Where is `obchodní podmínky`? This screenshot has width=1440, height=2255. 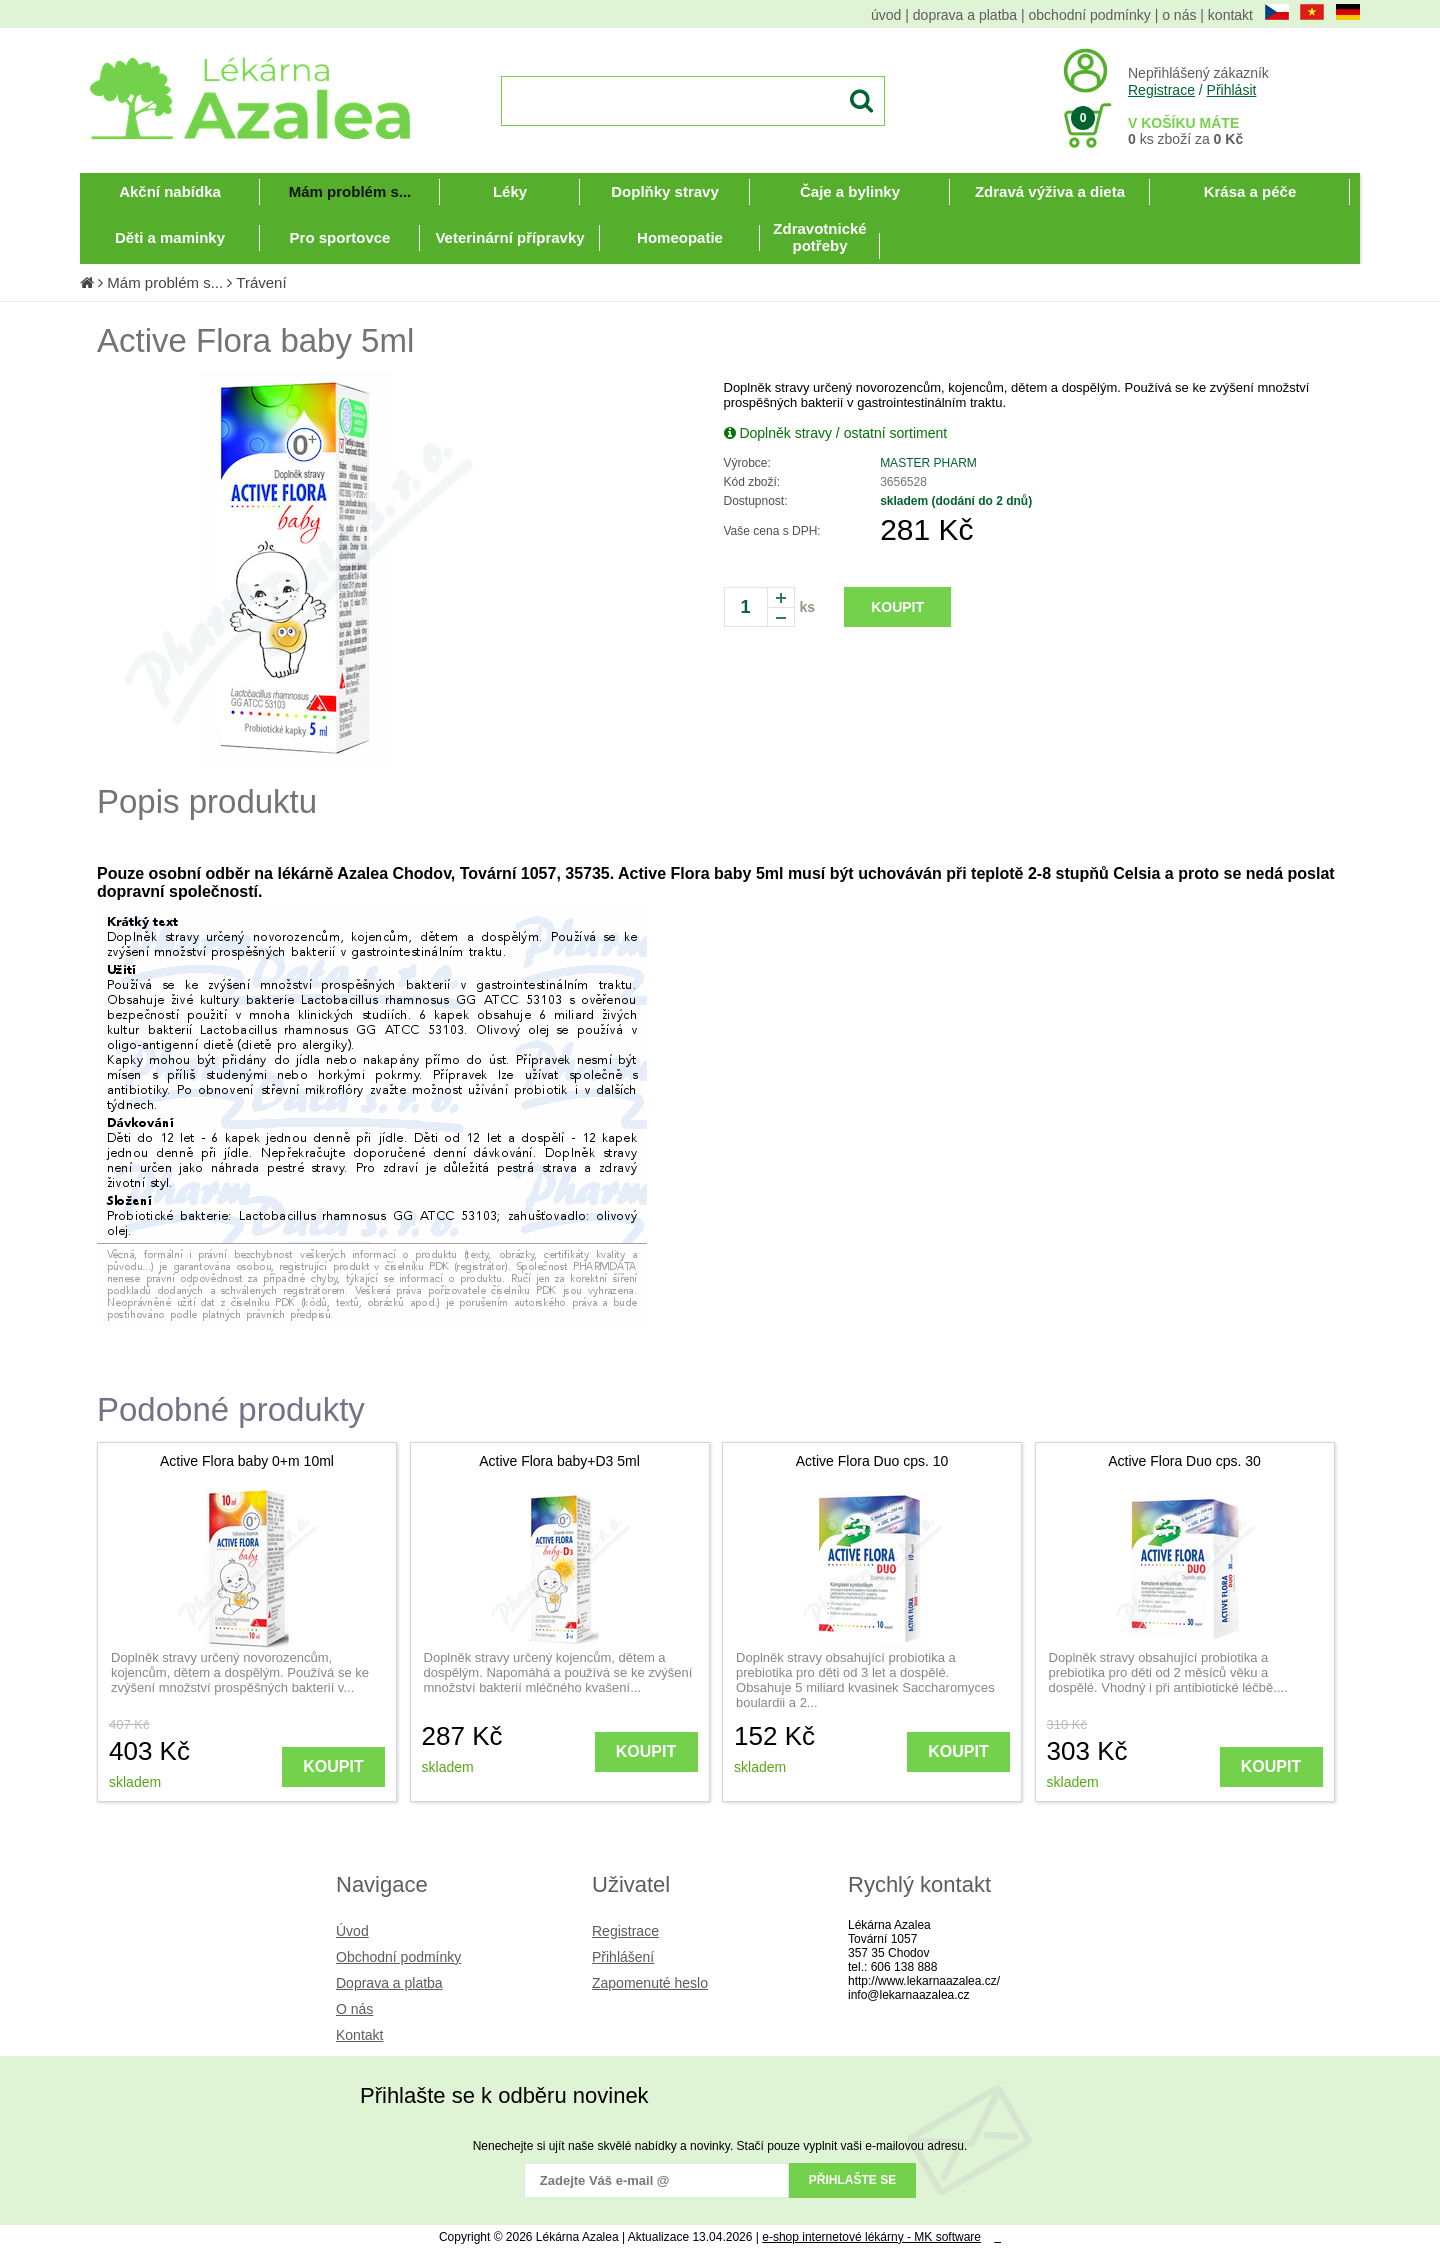 obchodní podmínky is located at coordinates (1090, 15).